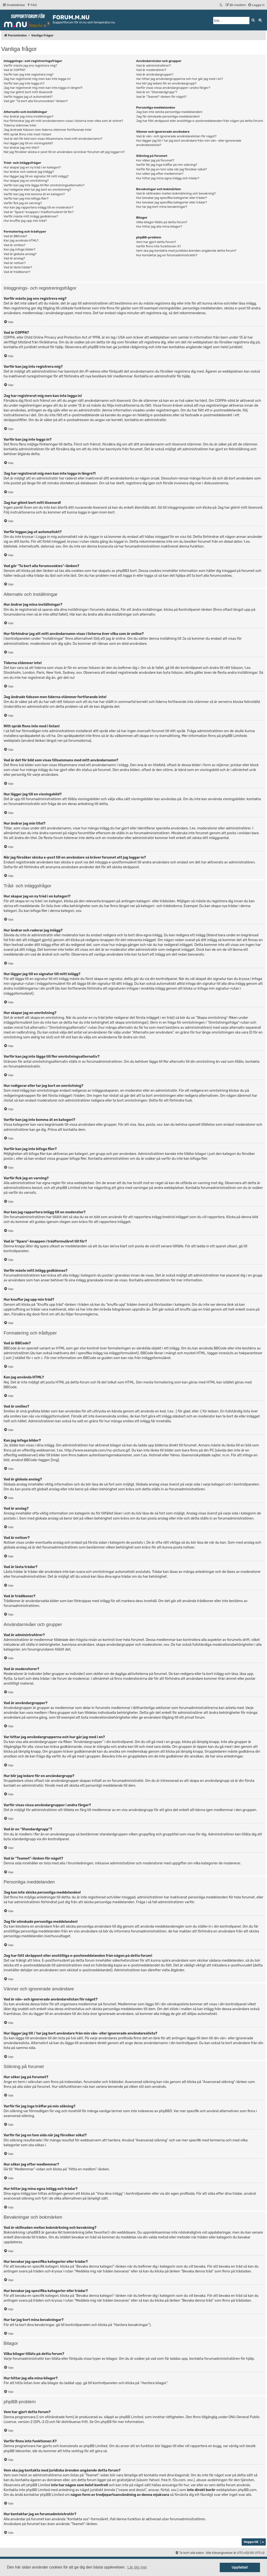  What do you see at coordinates (15, 245) in the screenshot?
I see `Vad är smilies?` at bounding box center [15, 245].